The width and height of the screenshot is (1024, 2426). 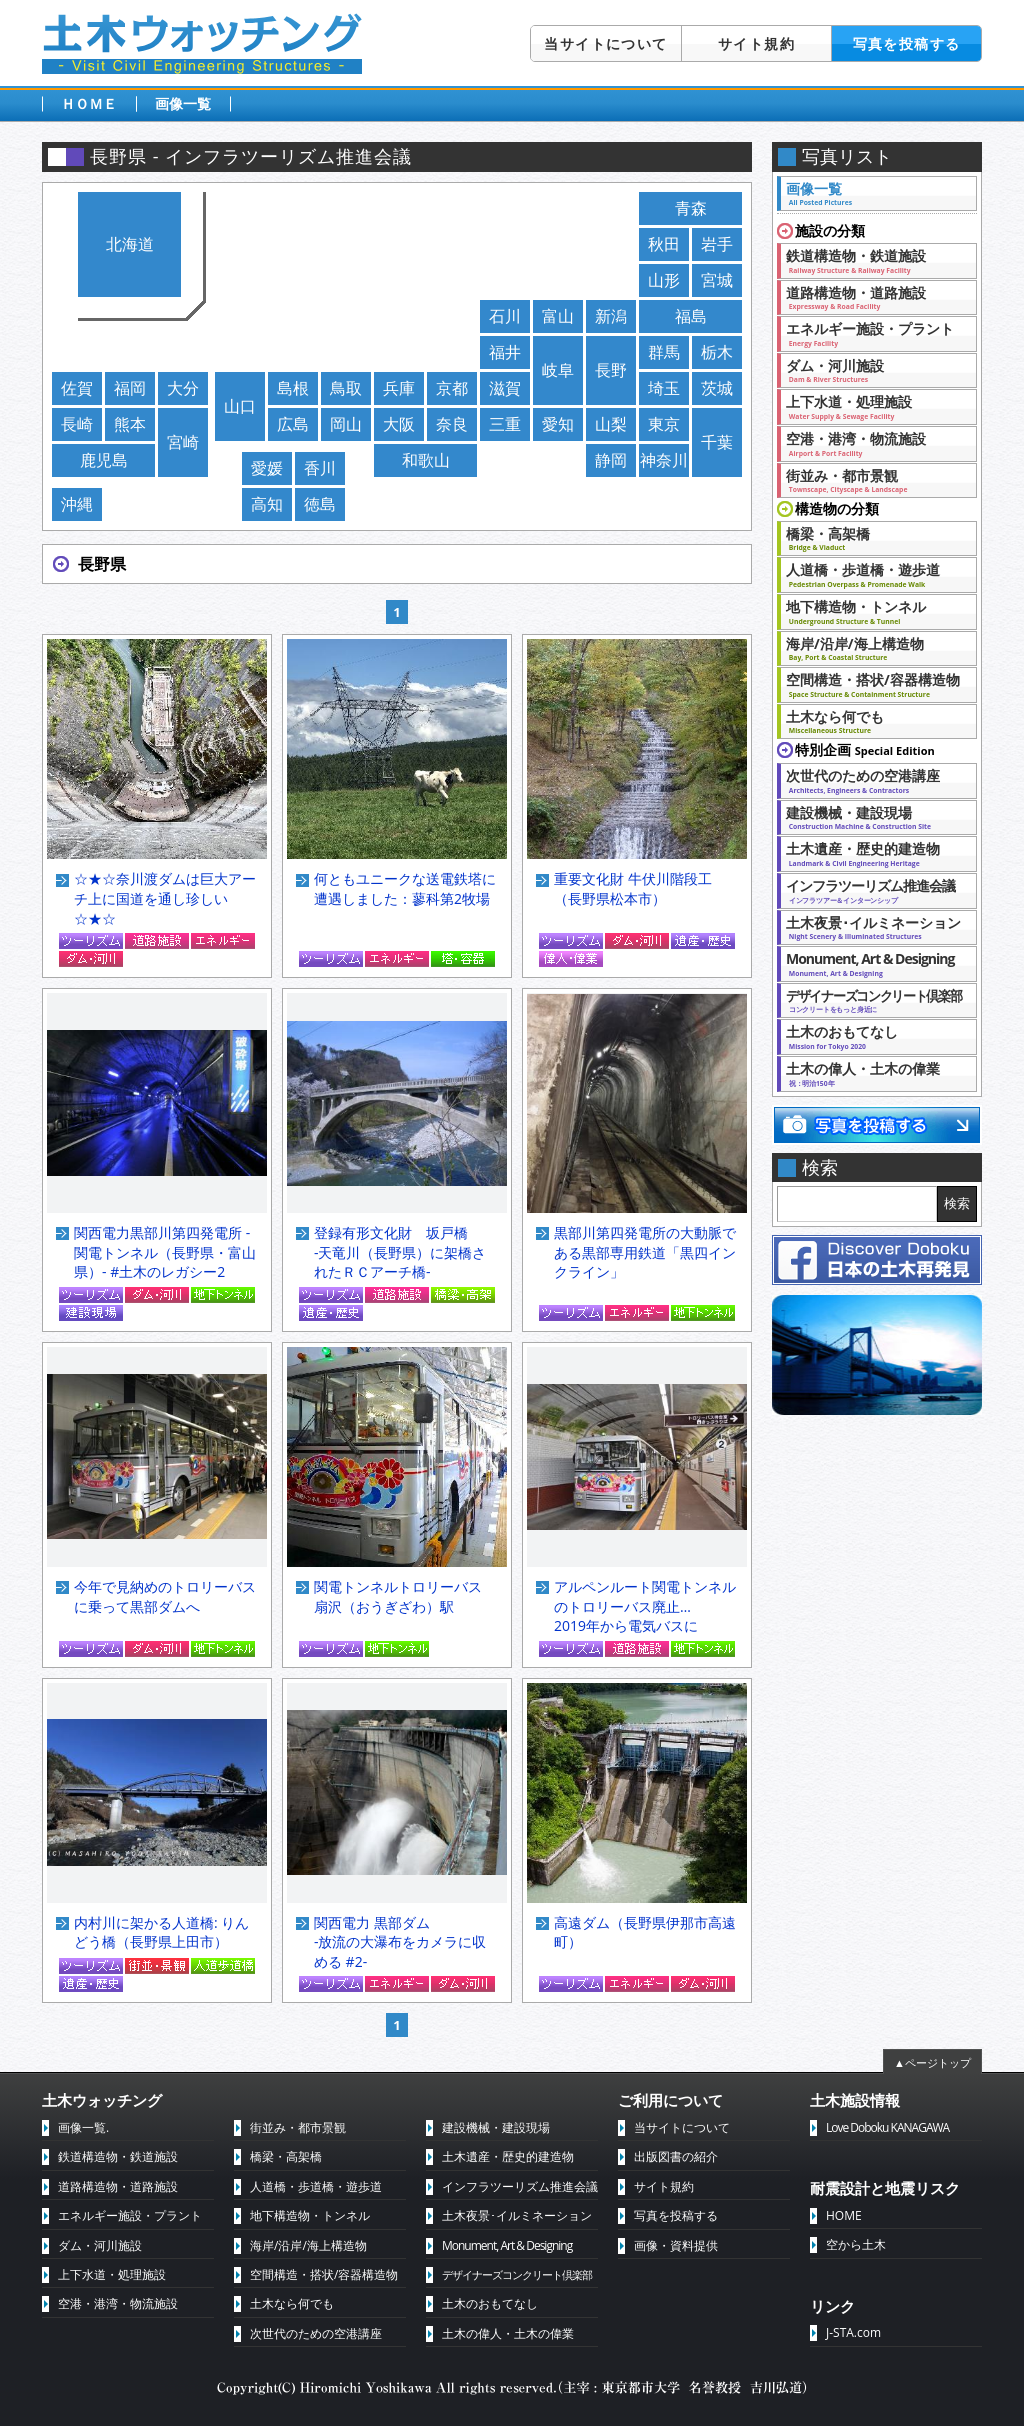 What do you see at coordinates (871, 853) in the screenshot?
I see `土木遺産・歴史的建造物` at bounding box center [871, 853].